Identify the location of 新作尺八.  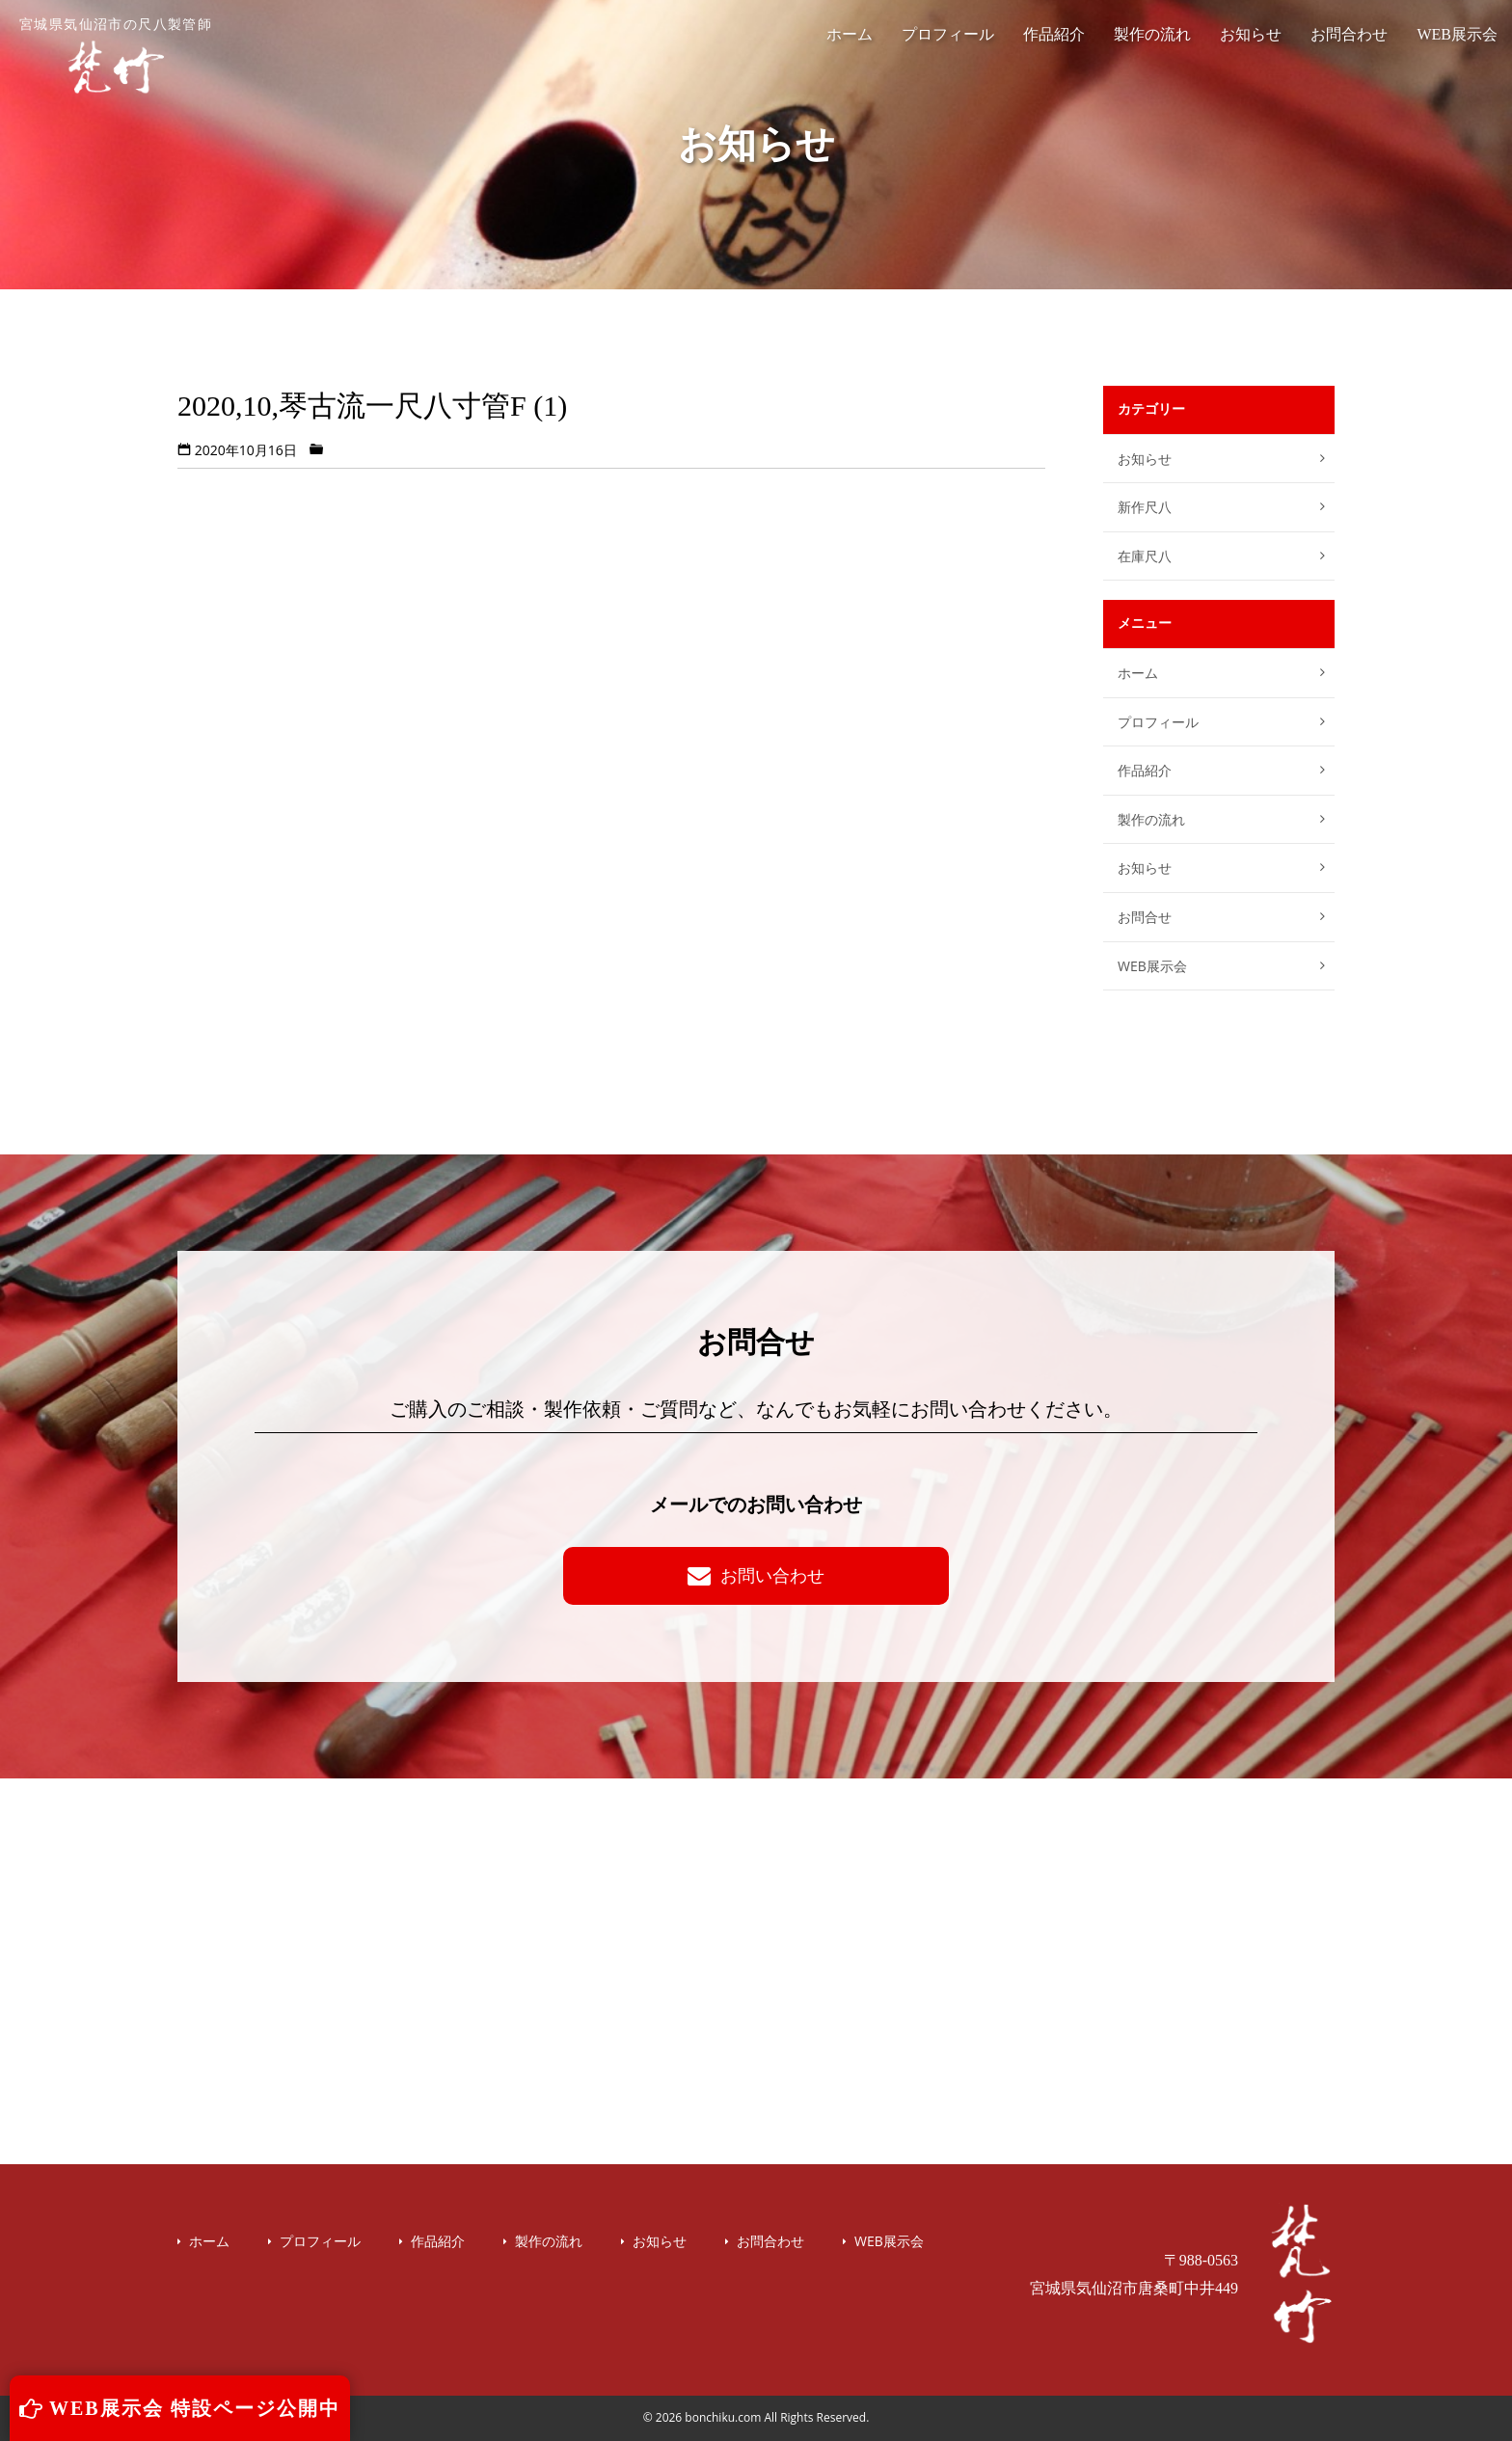
(1145, 507).